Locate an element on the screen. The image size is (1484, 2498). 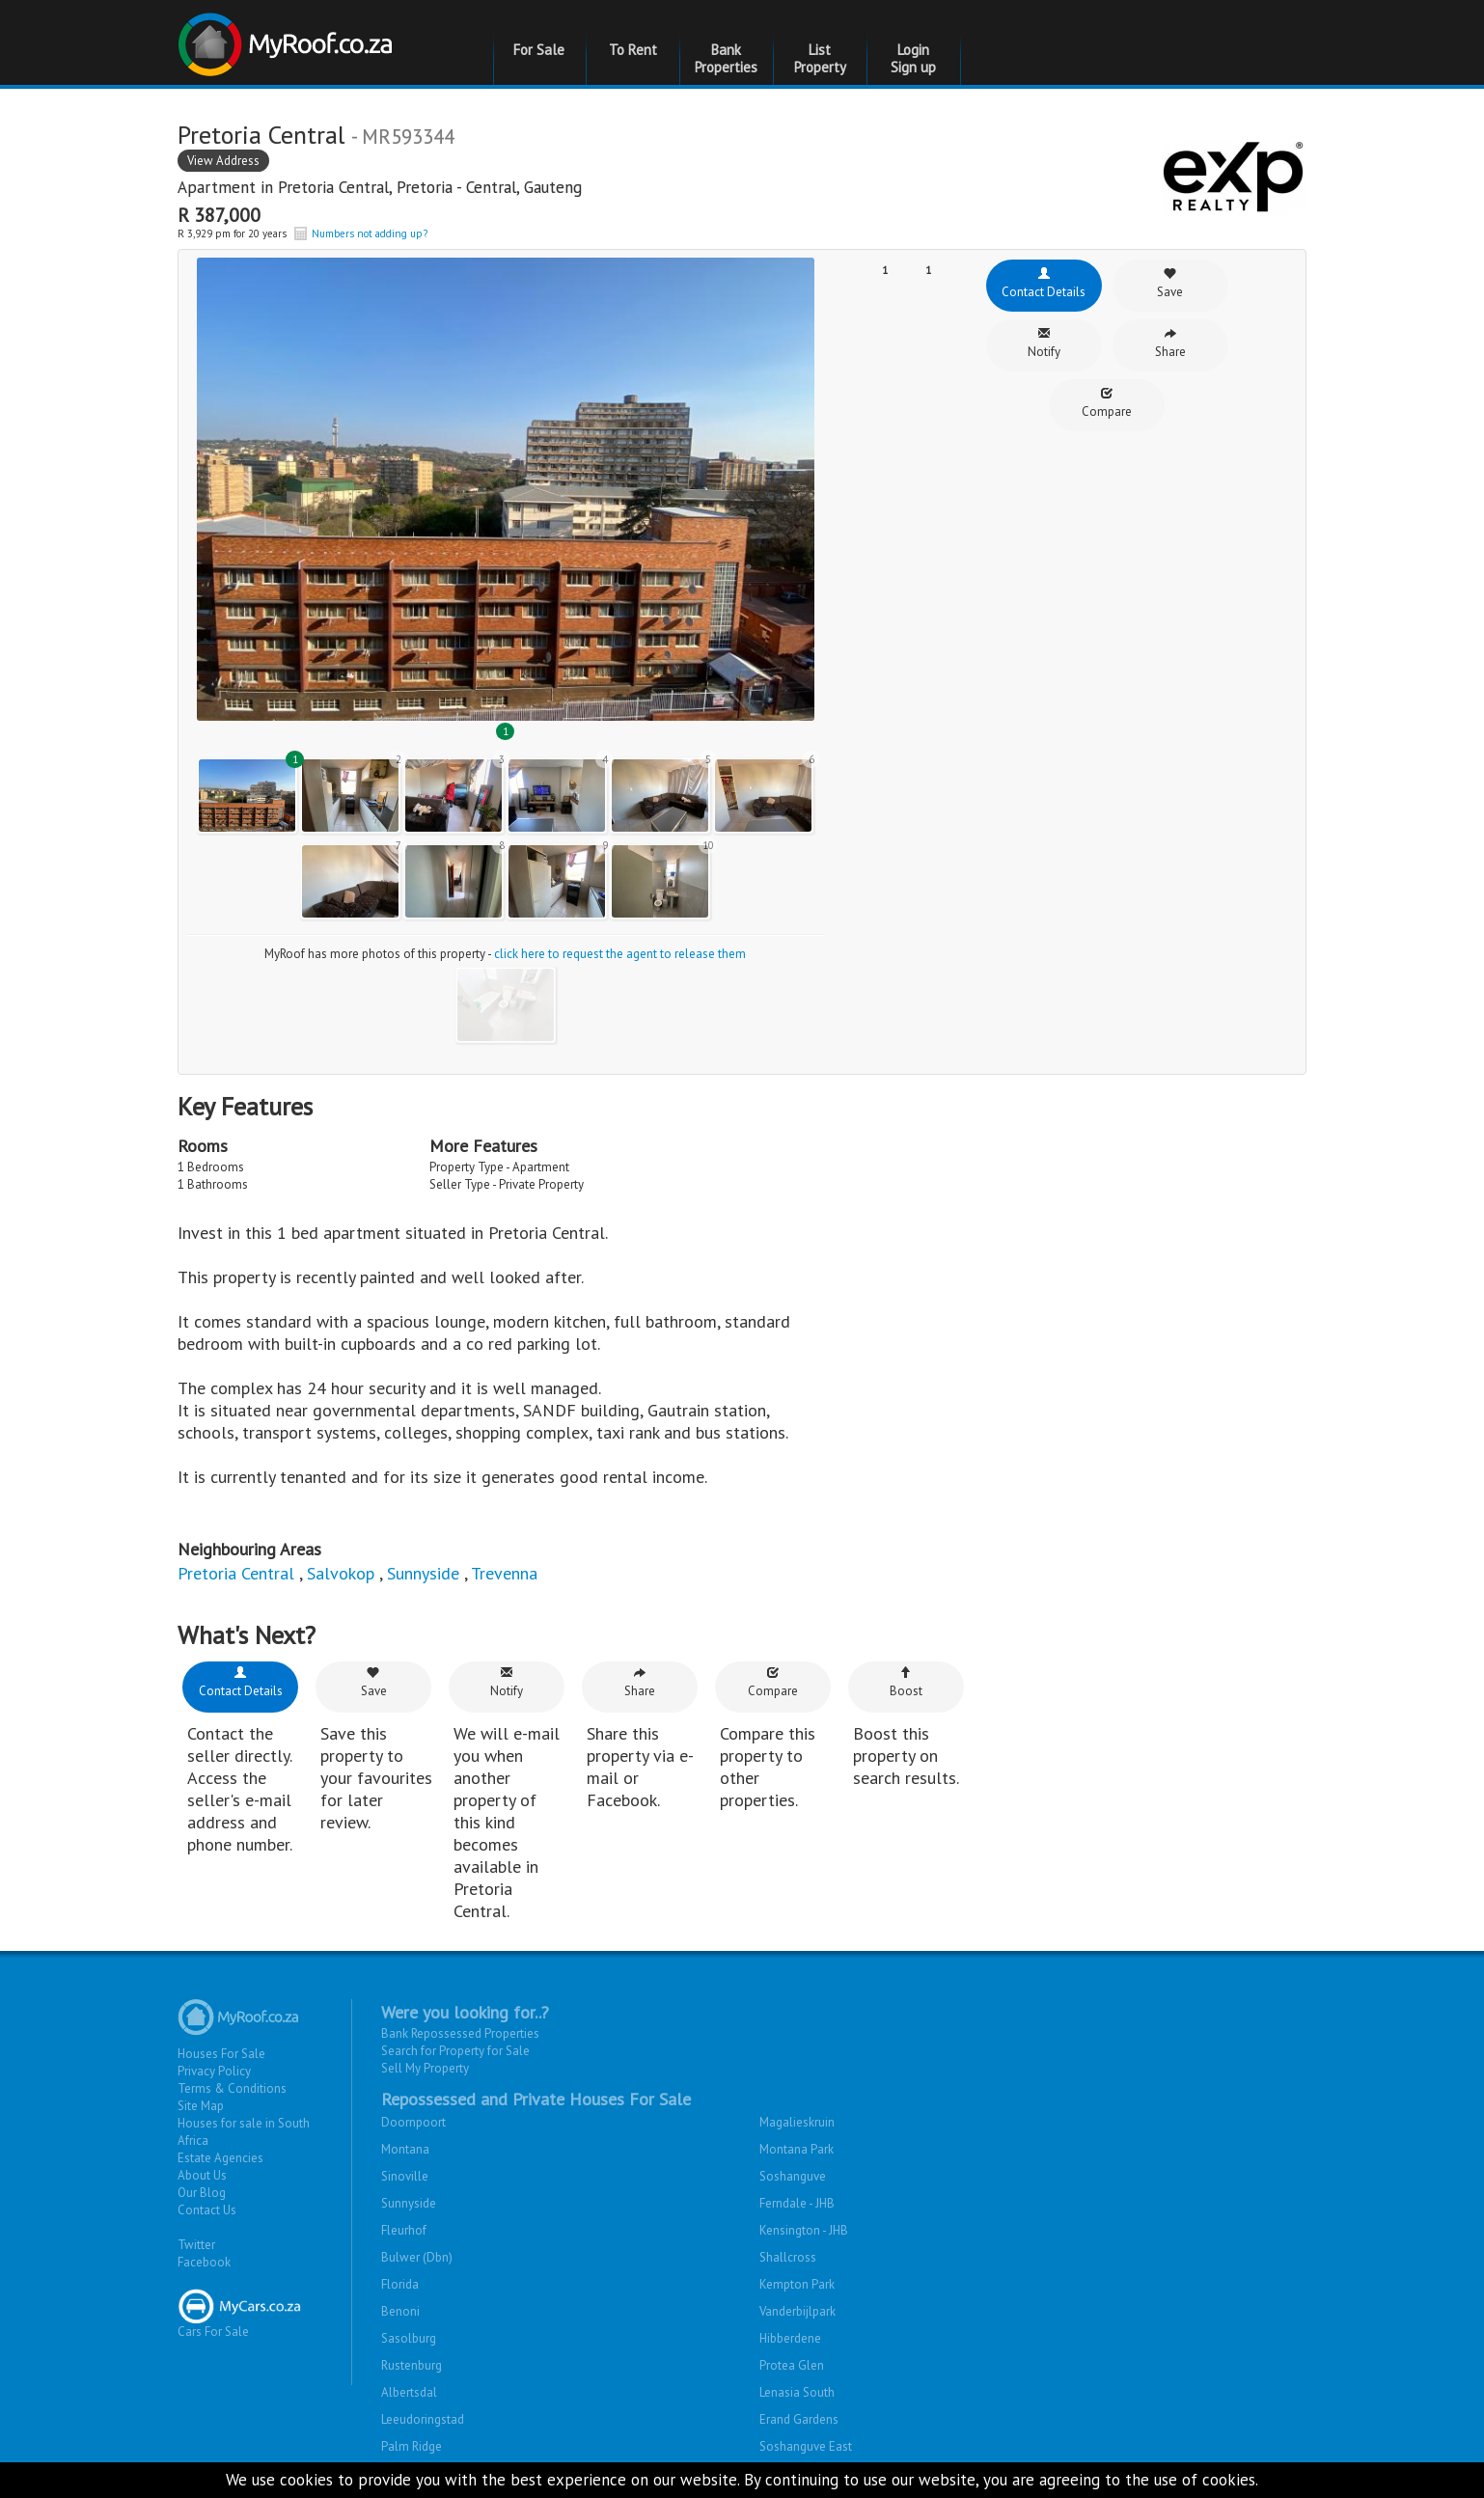
About Us is located at coordinates (202, 2175).